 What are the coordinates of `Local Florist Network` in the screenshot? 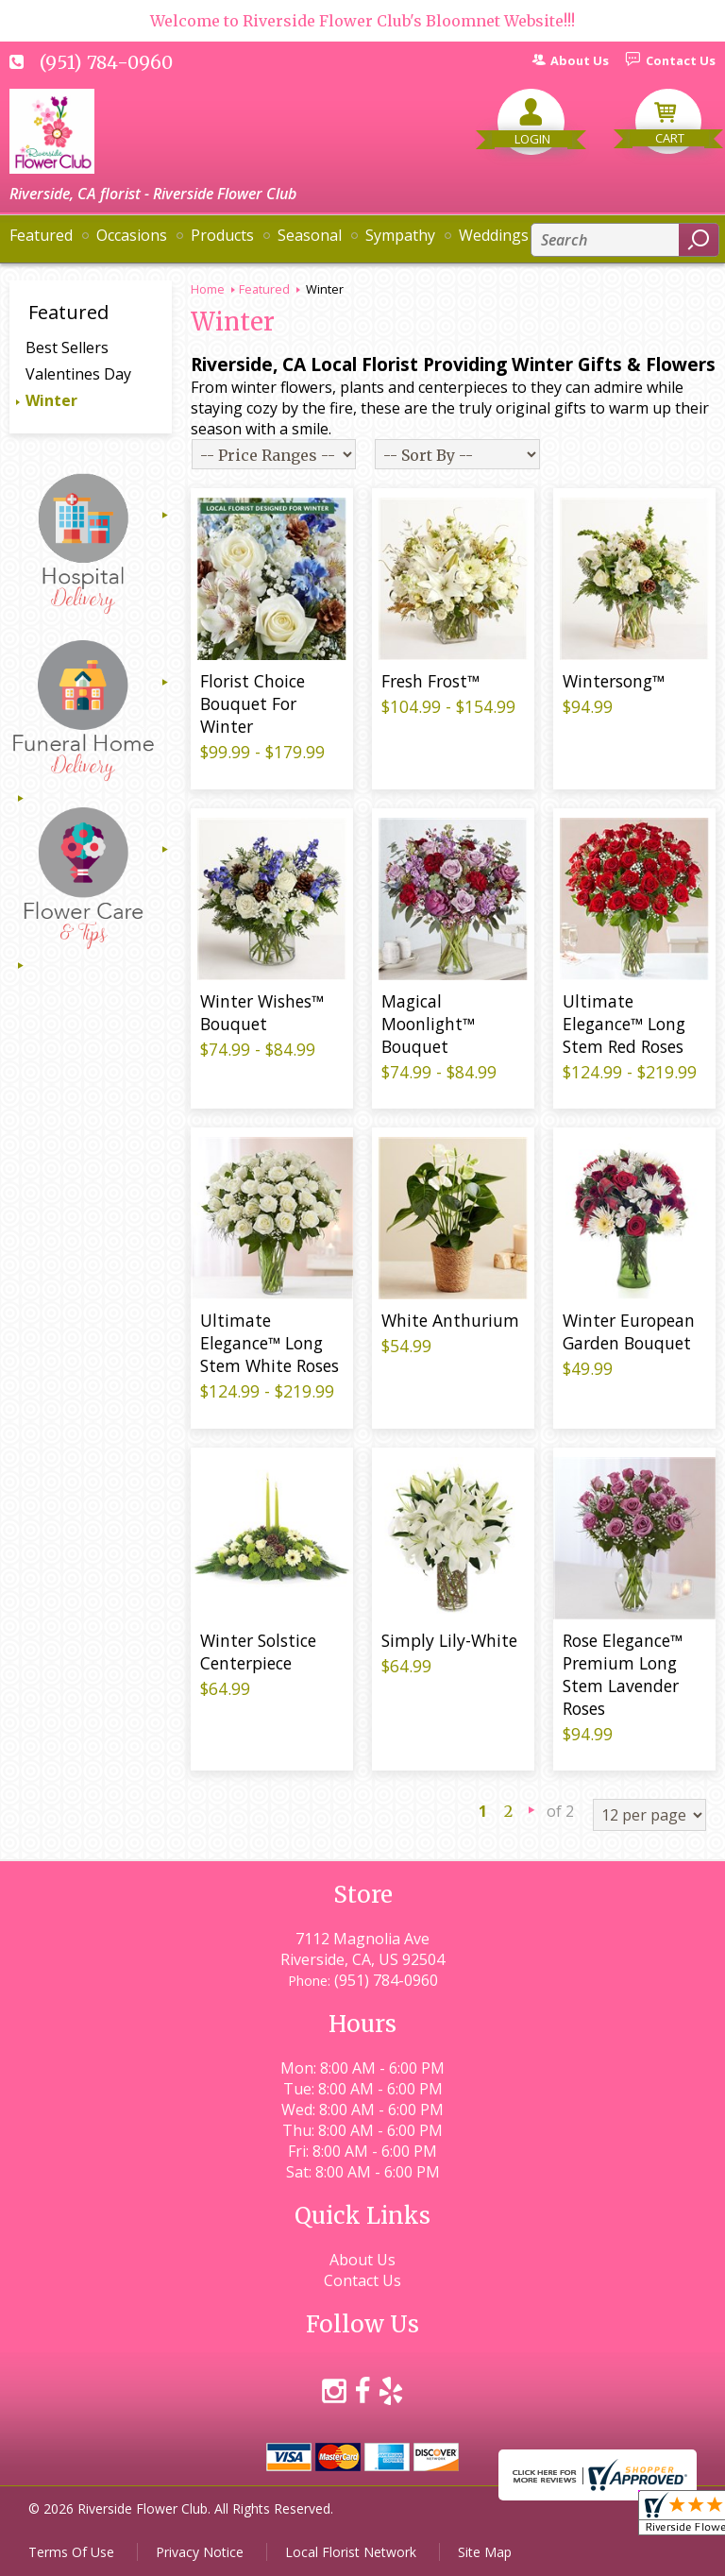 It's located at (350, 2552).